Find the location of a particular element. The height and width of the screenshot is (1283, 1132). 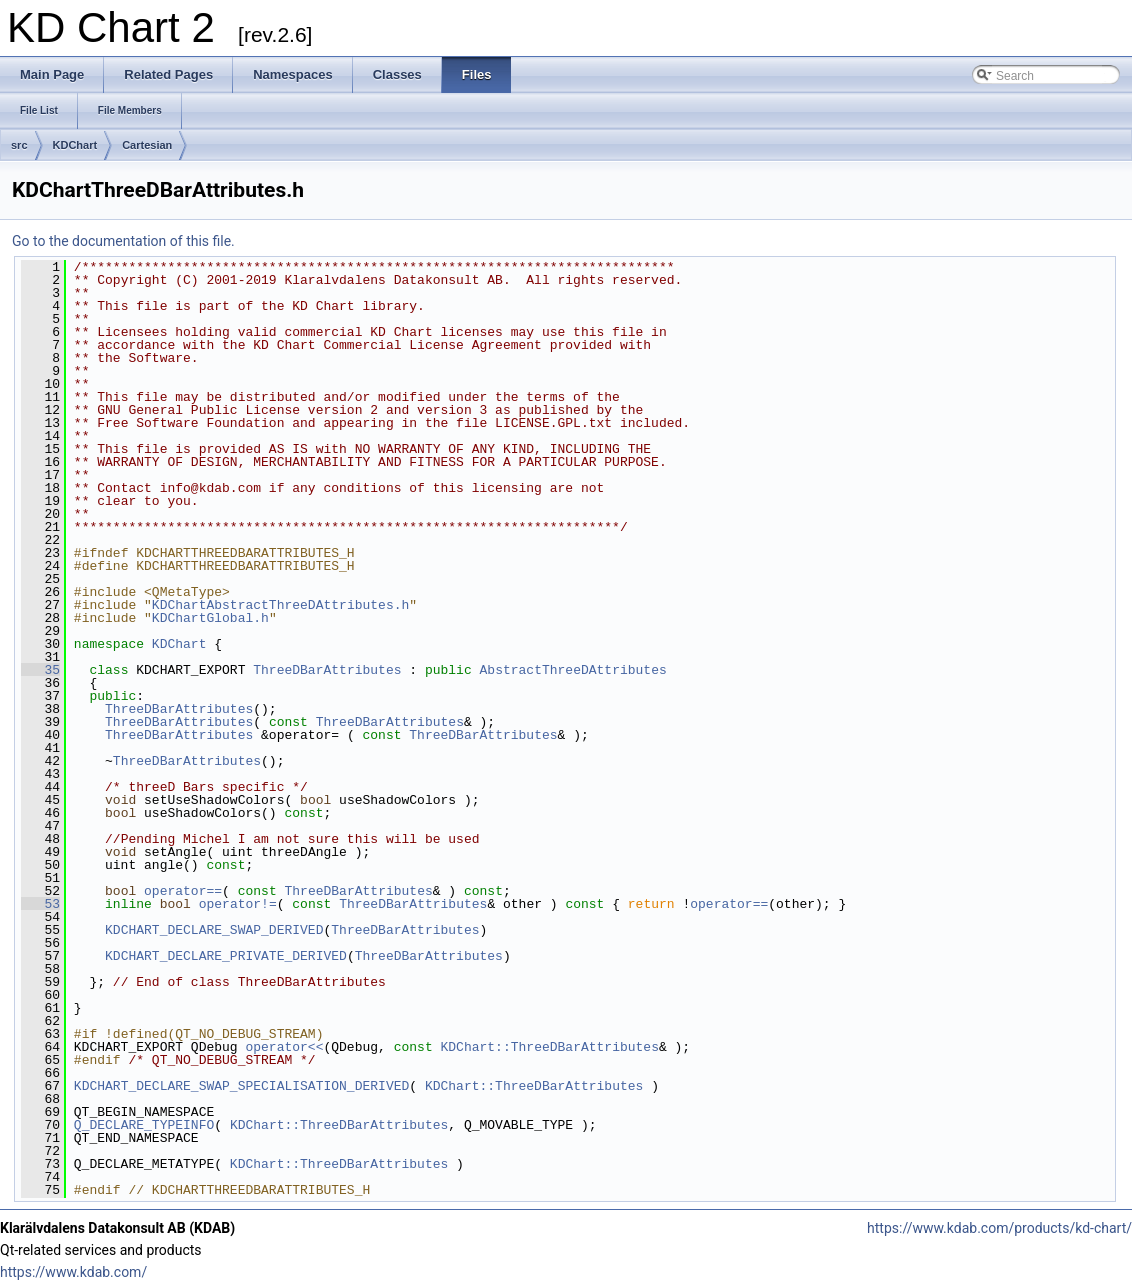

https://www.kdab.com/products/kd-chart/ is located at coordinates (999, 1228).